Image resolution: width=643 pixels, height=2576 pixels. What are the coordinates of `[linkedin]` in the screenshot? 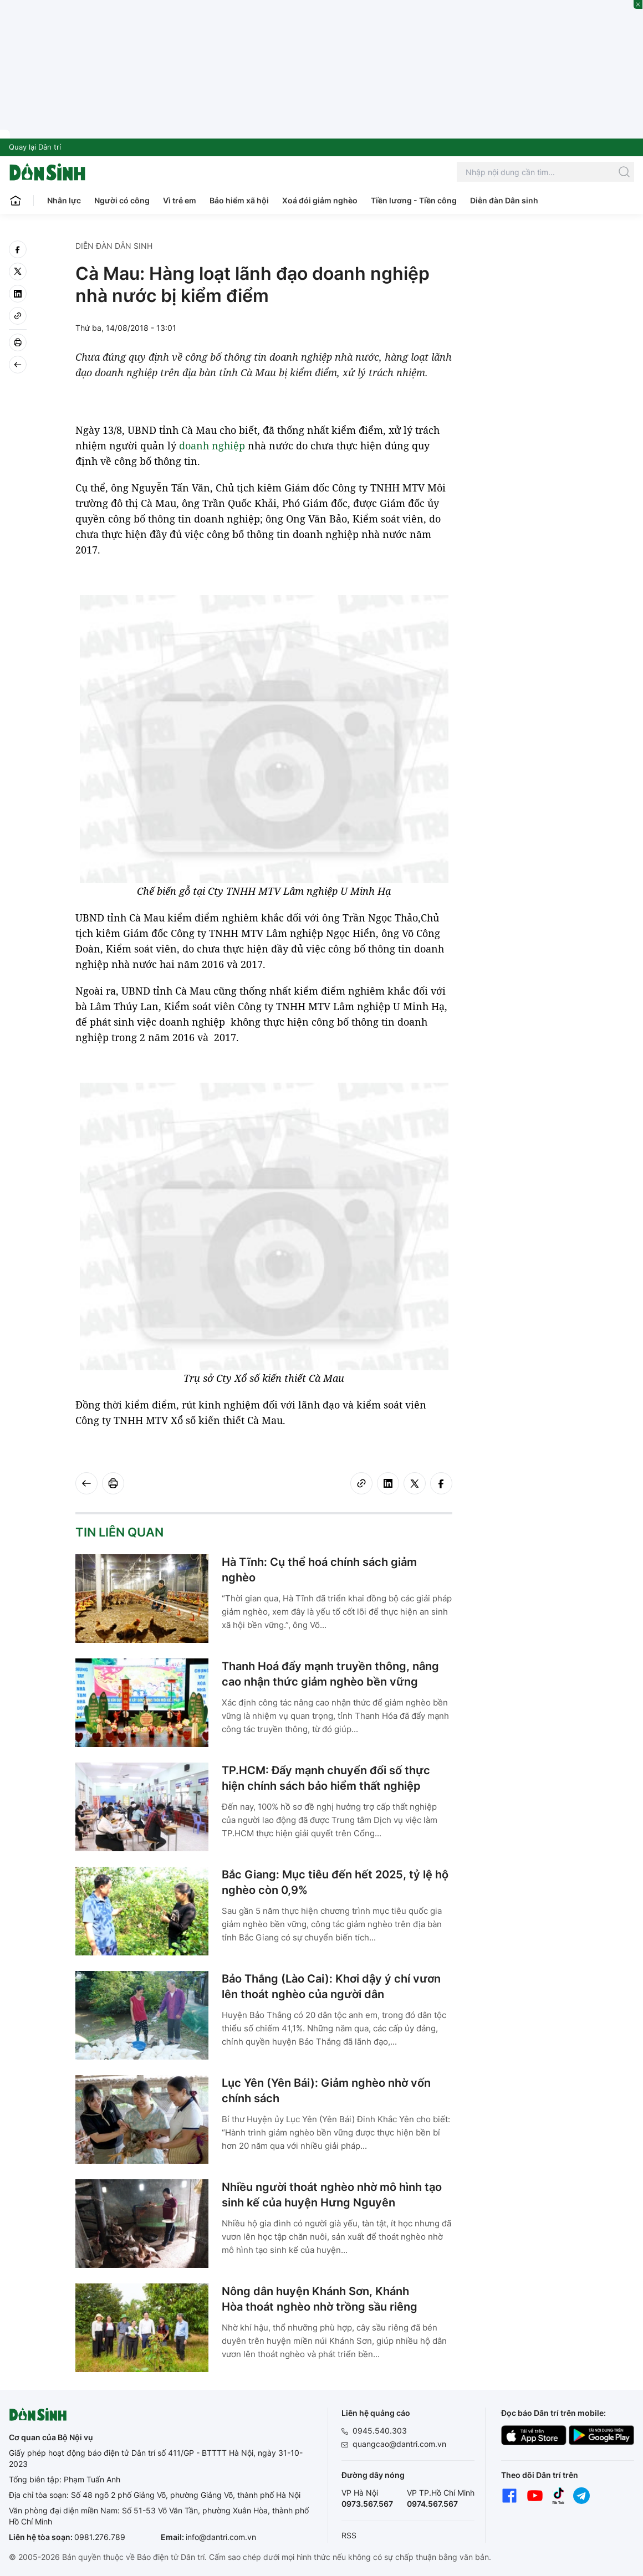 It's located at (18, 294).